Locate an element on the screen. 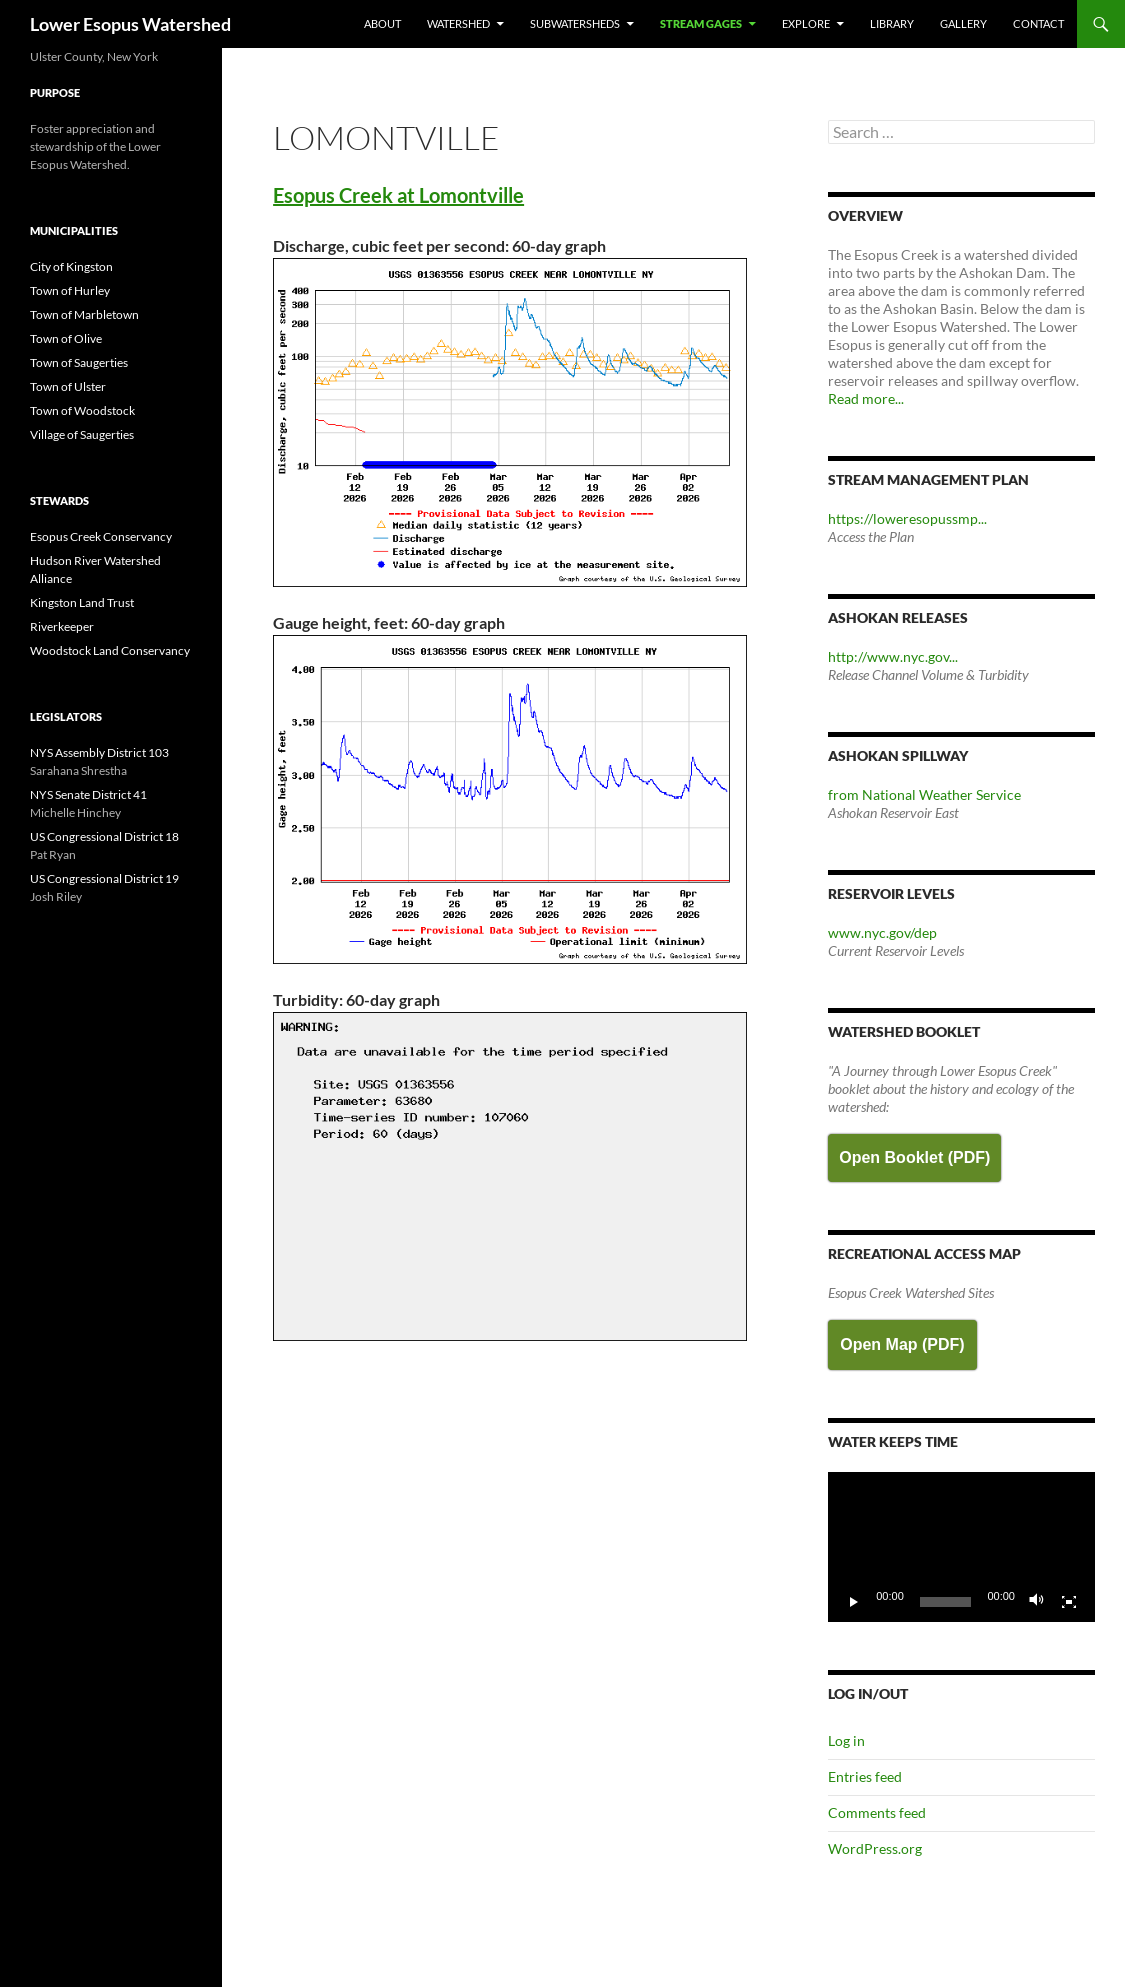  https://loweresopussmp... is located at coordinates (907, 518).